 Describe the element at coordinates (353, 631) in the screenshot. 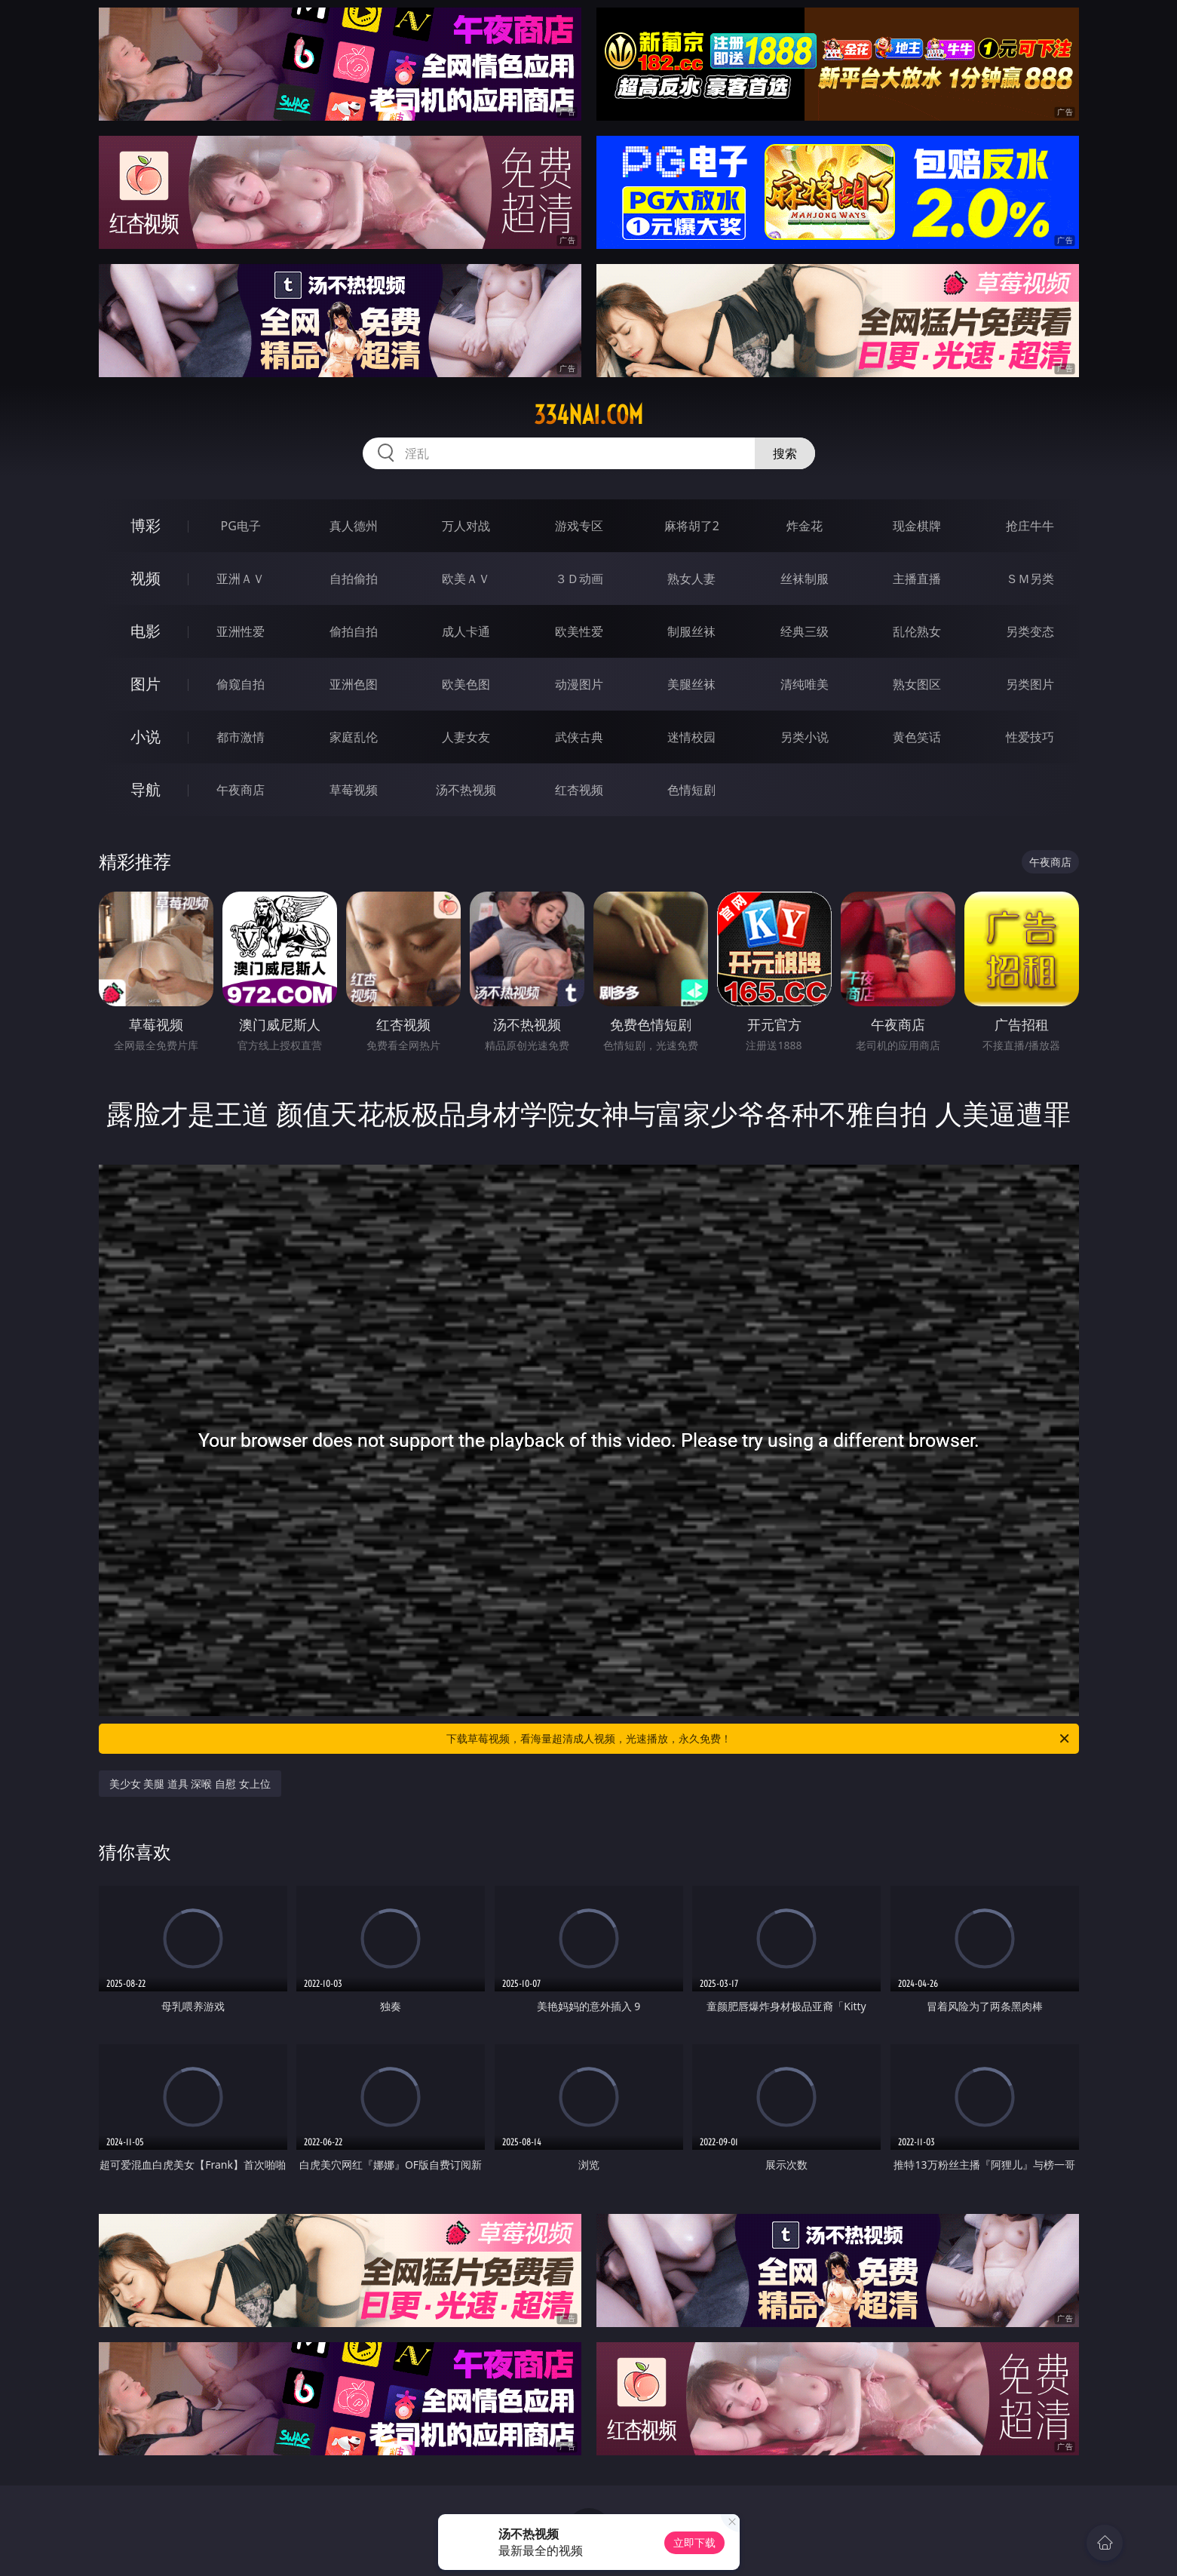

I see `偷拍自拍` at that location.